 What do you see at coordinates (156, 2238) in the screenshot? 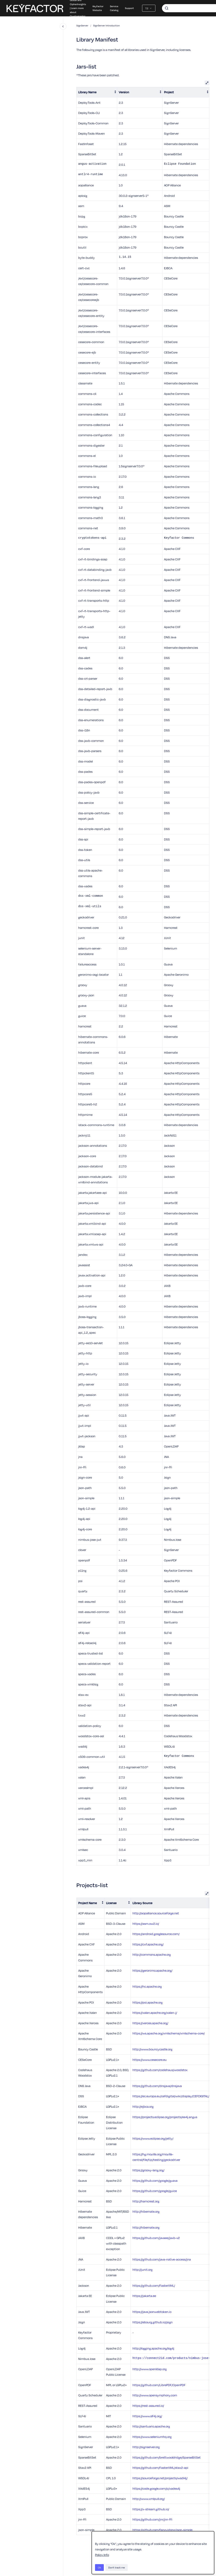
I see `https://github.com/javaee/jaxb-v2` at bounding box center [156, 2238].